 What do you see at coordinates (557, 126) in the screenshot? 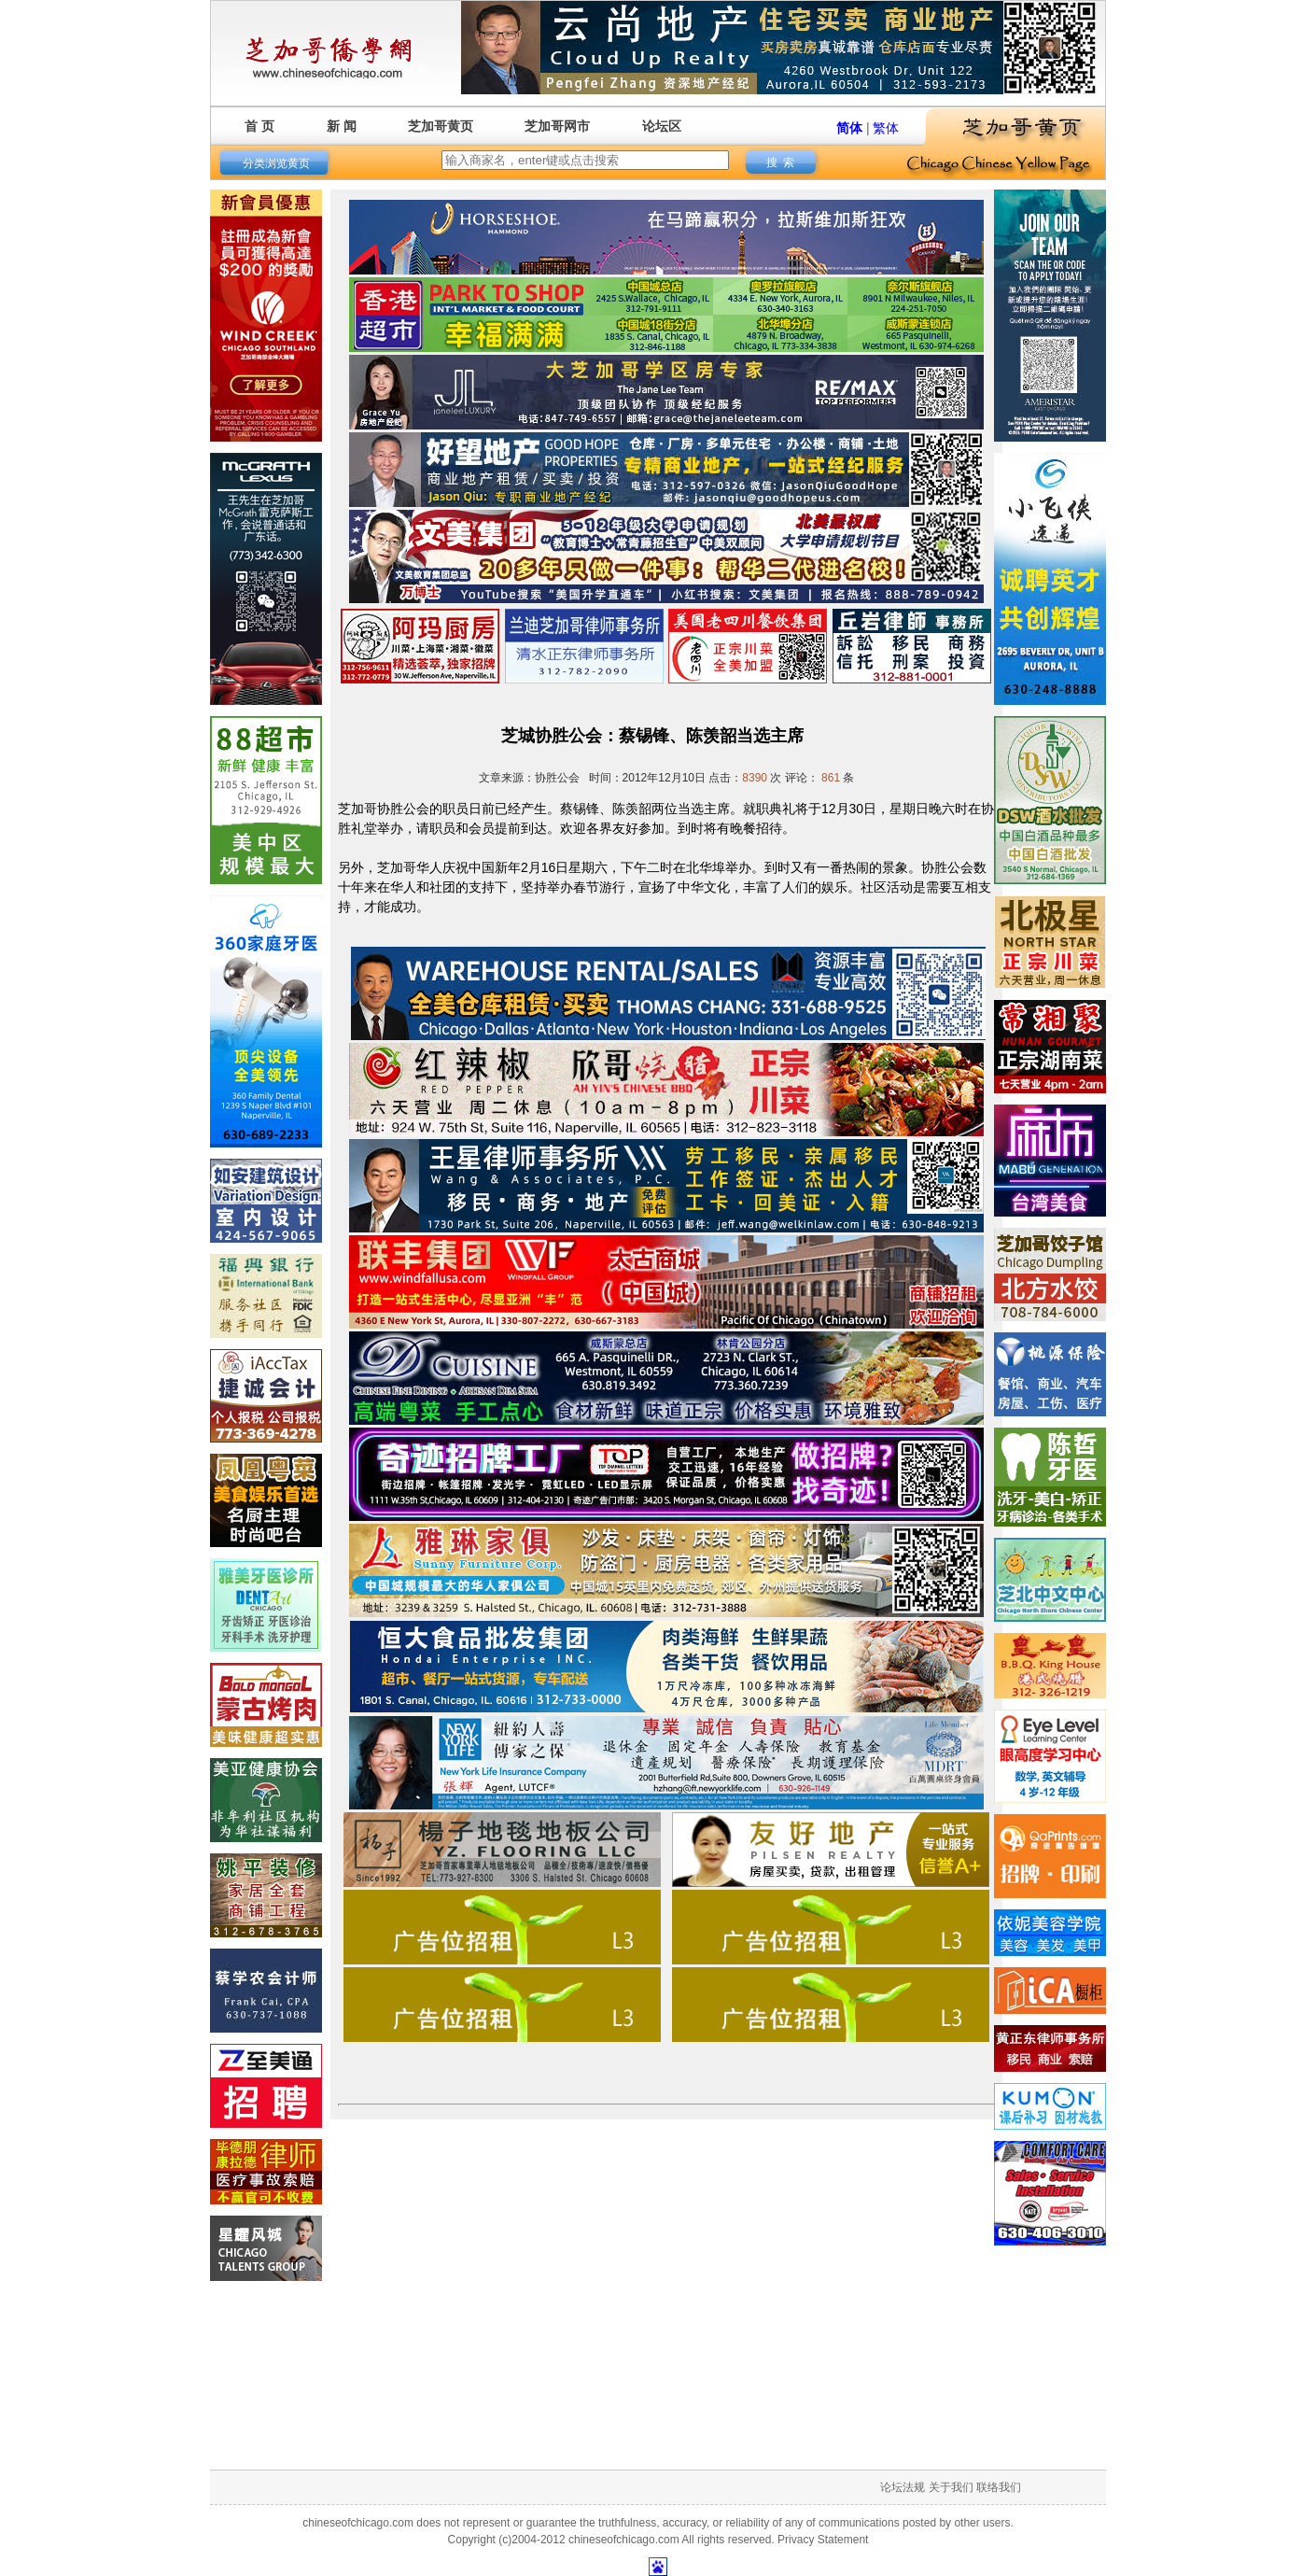
I see `芝加哥网市` at bounding box center [557, 126].